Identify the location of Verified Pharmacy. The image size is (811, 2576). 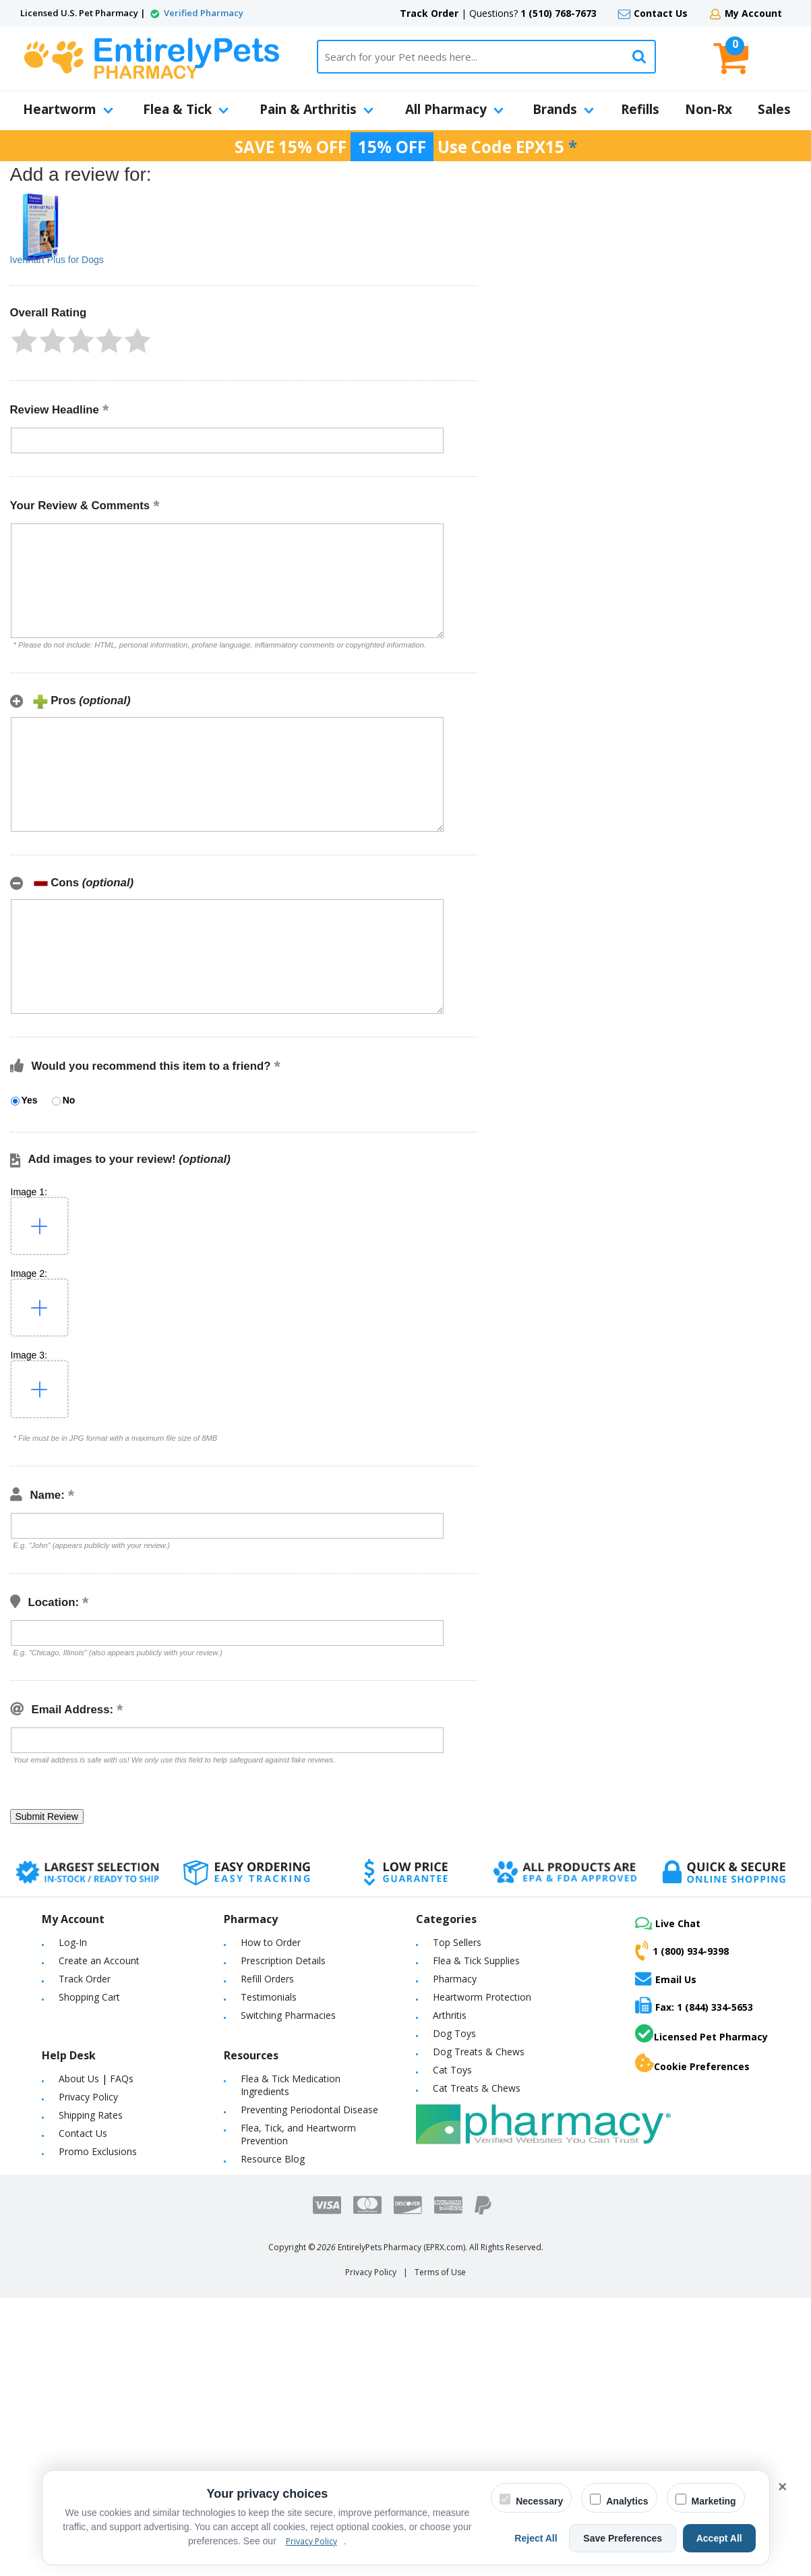
(203, 13).